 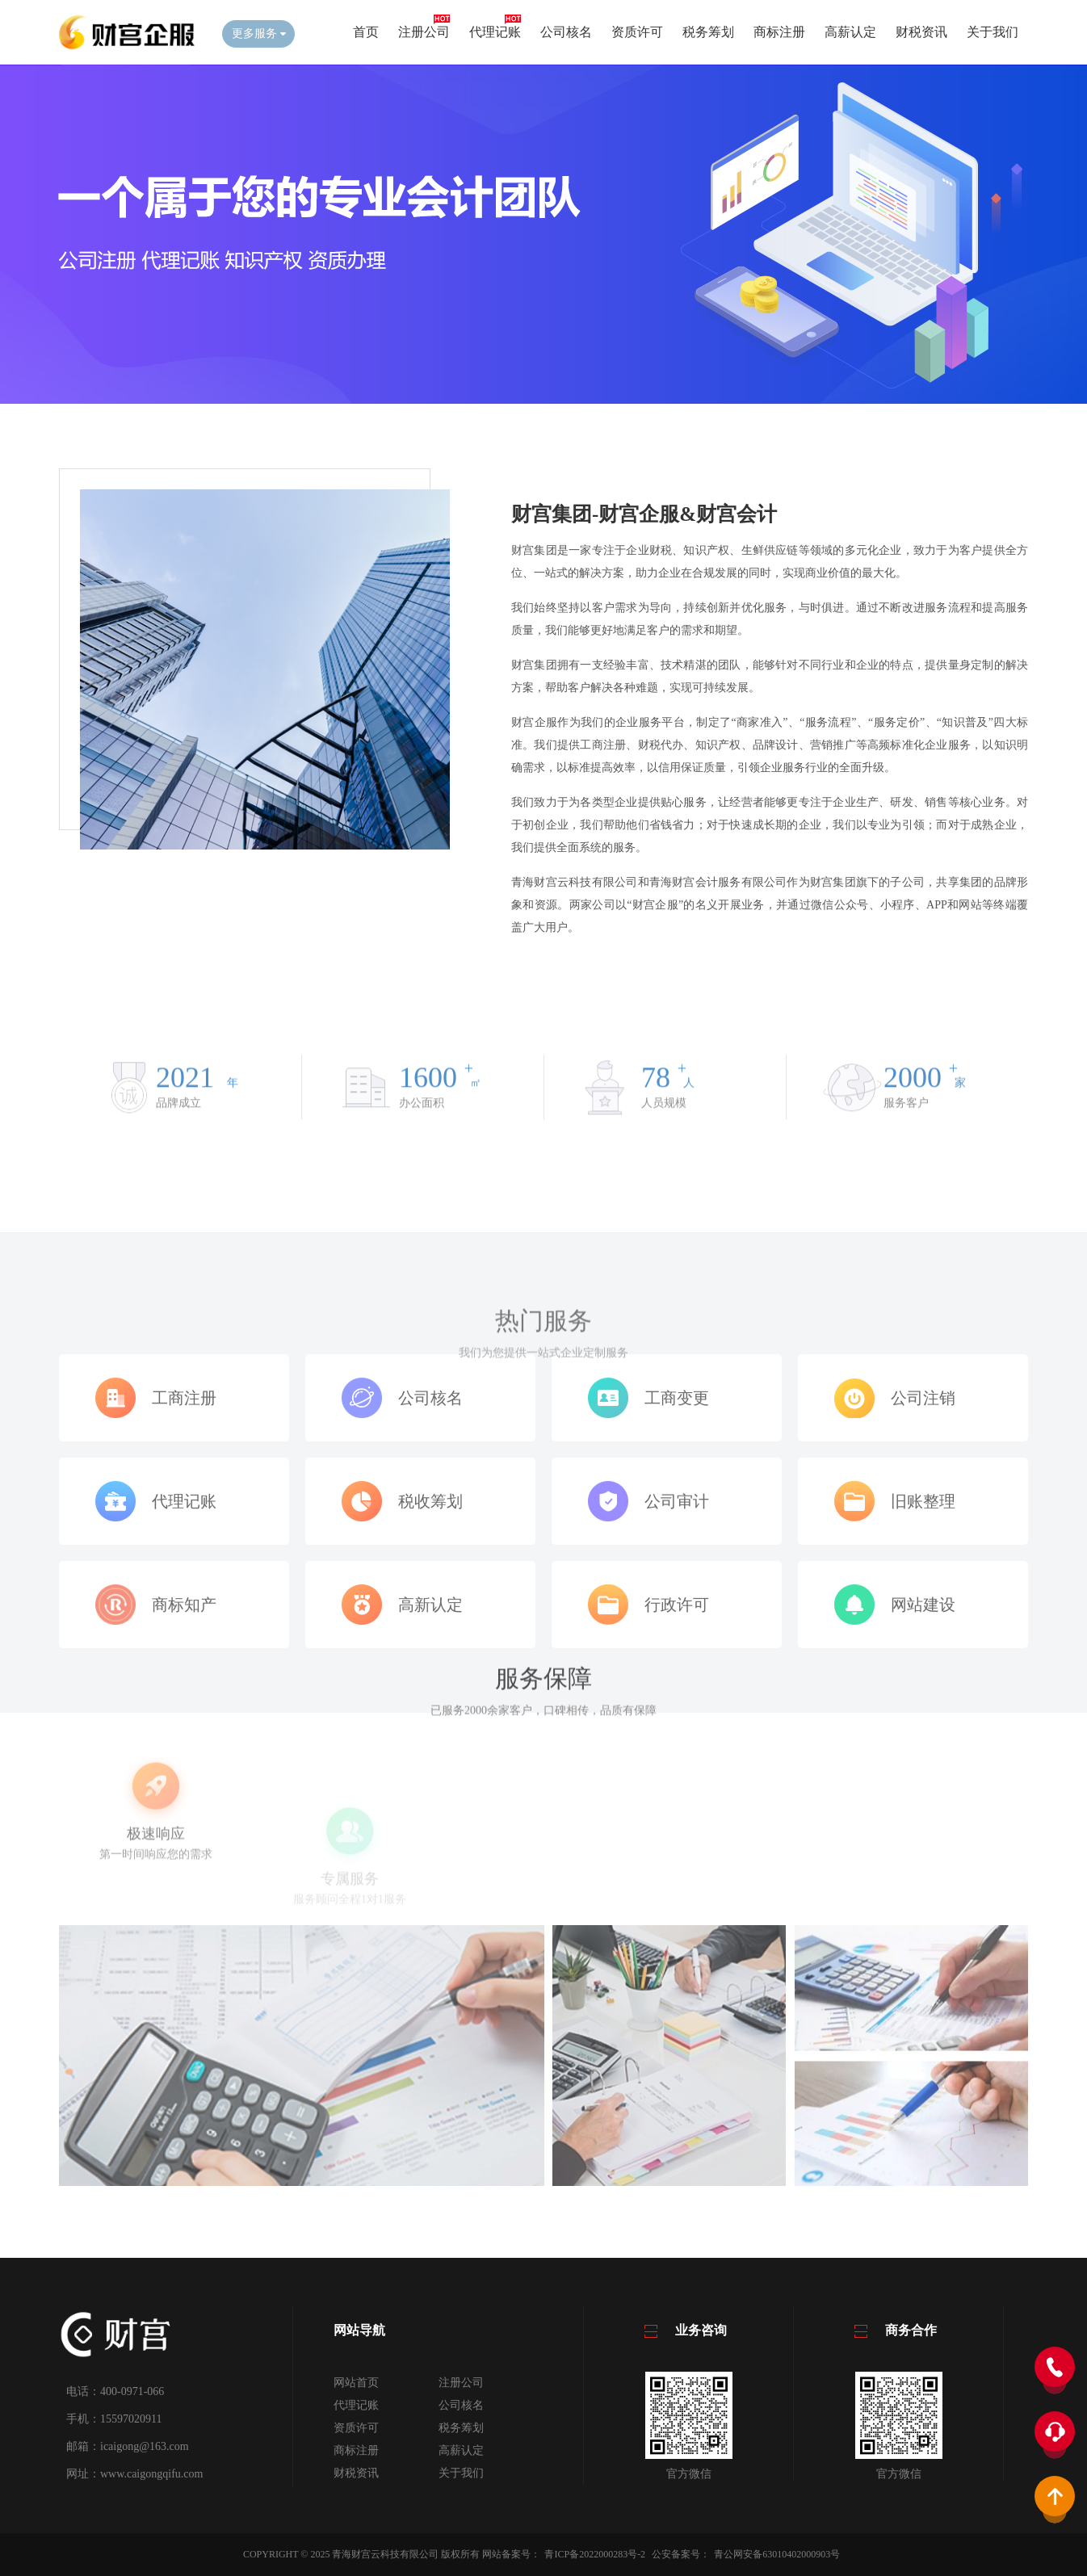 I want to click on 网站首页, so click(x=356, y=2383).